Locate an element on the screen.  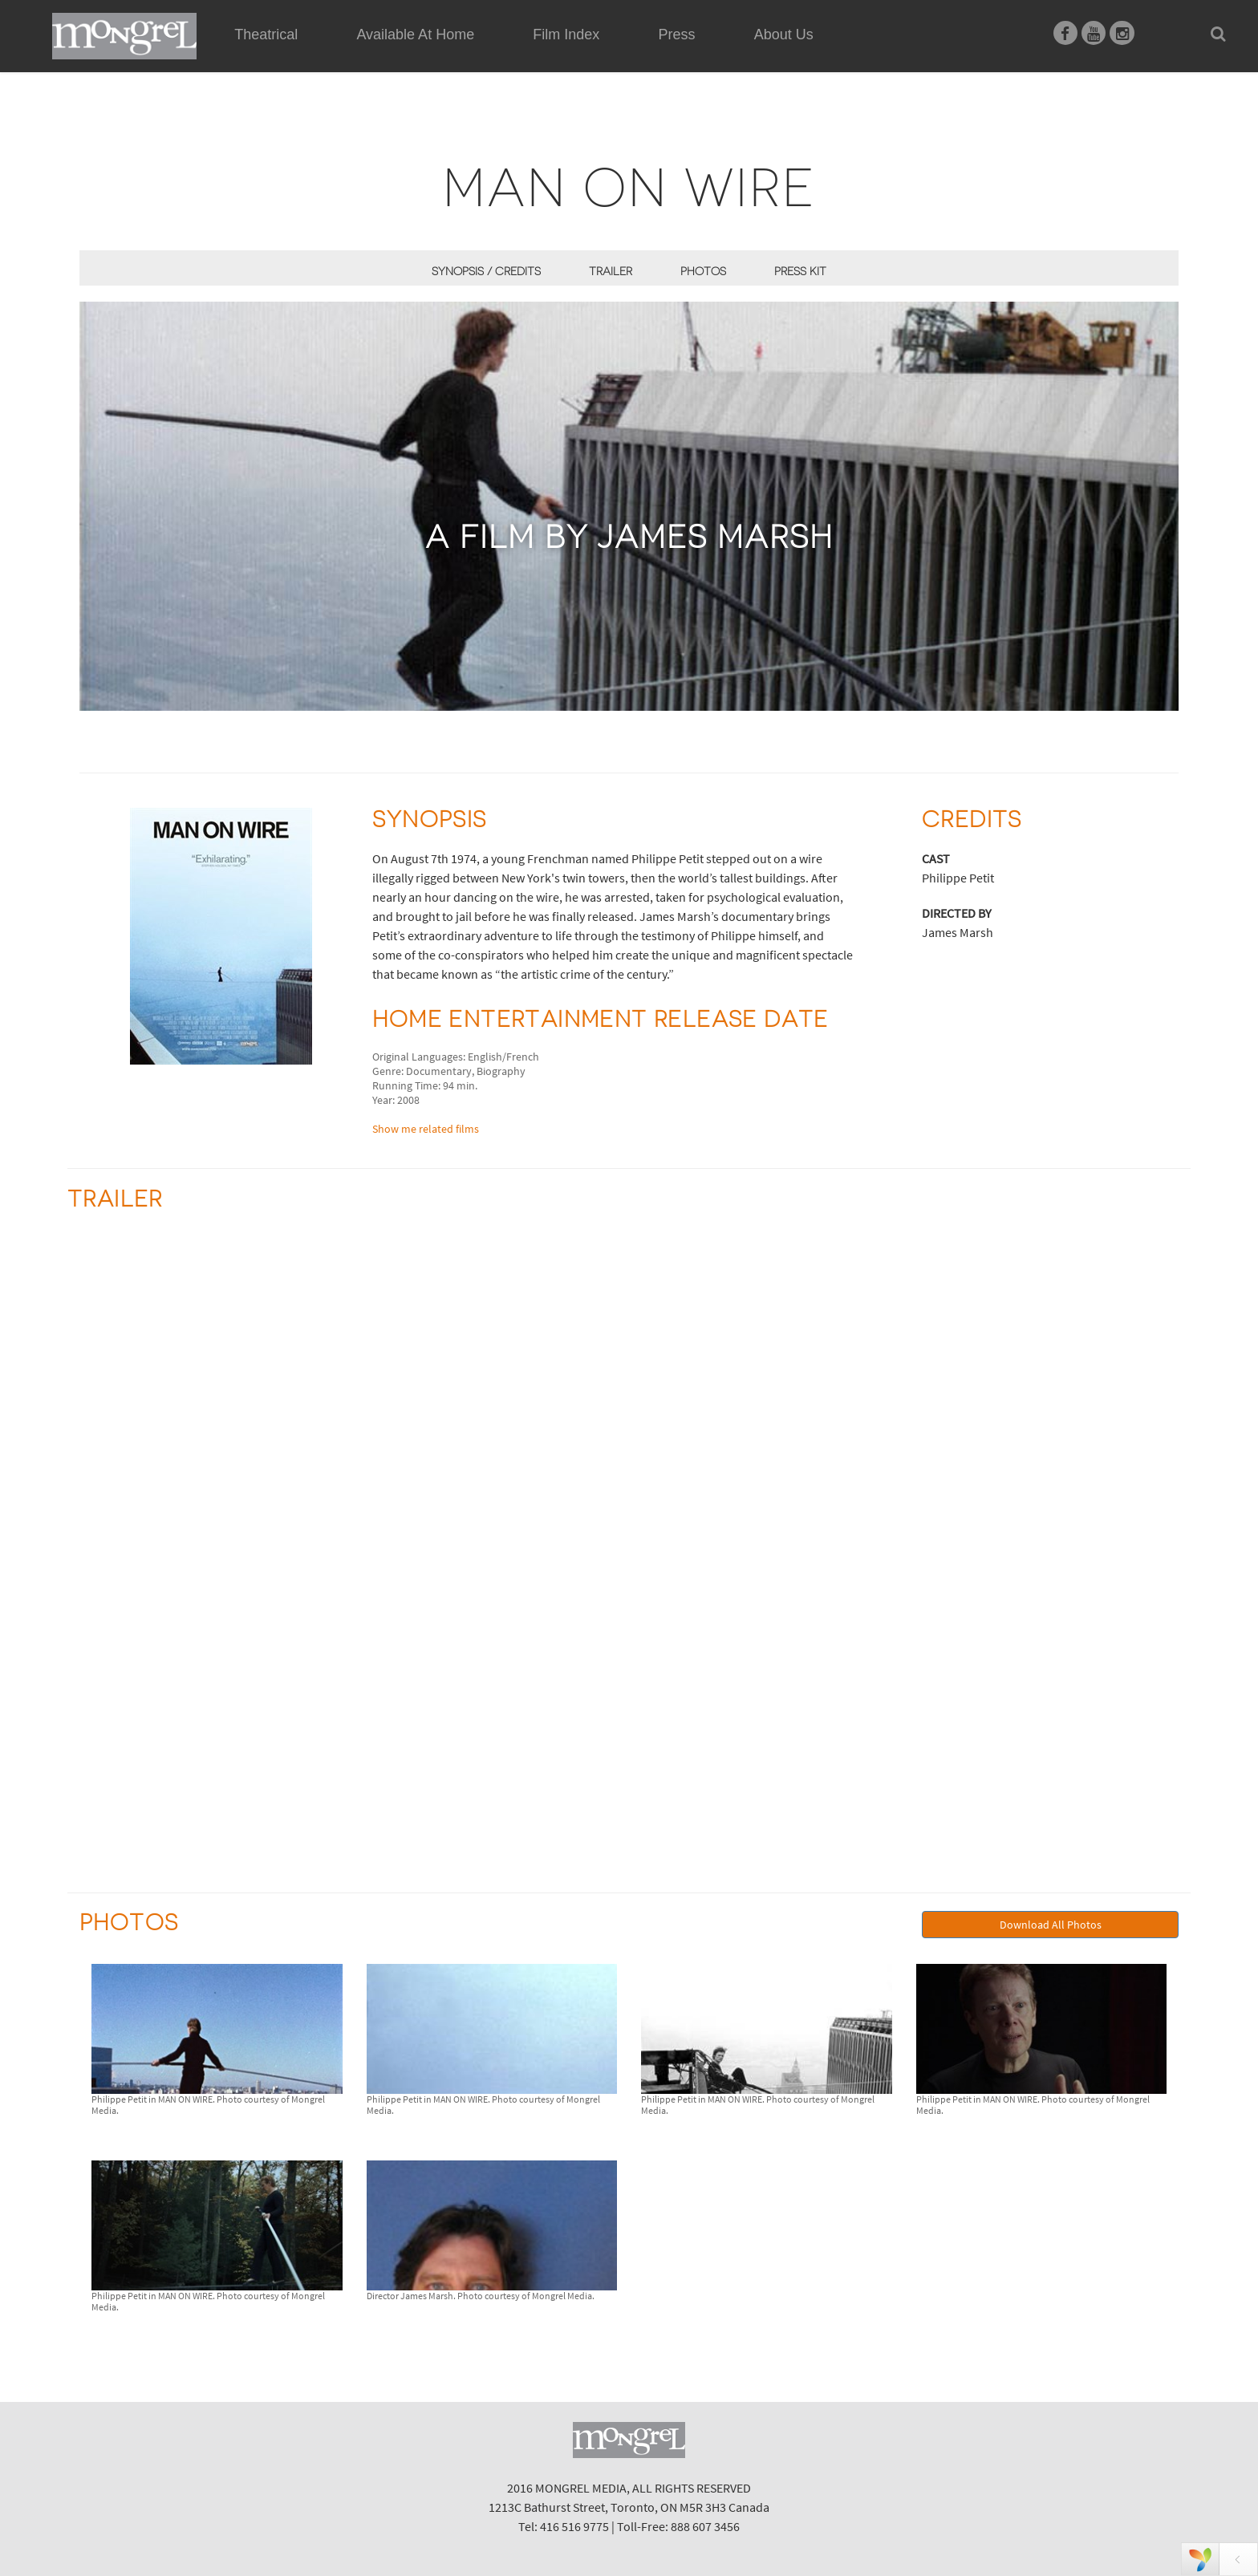
Available At Home is located at coordinates (415, 52).